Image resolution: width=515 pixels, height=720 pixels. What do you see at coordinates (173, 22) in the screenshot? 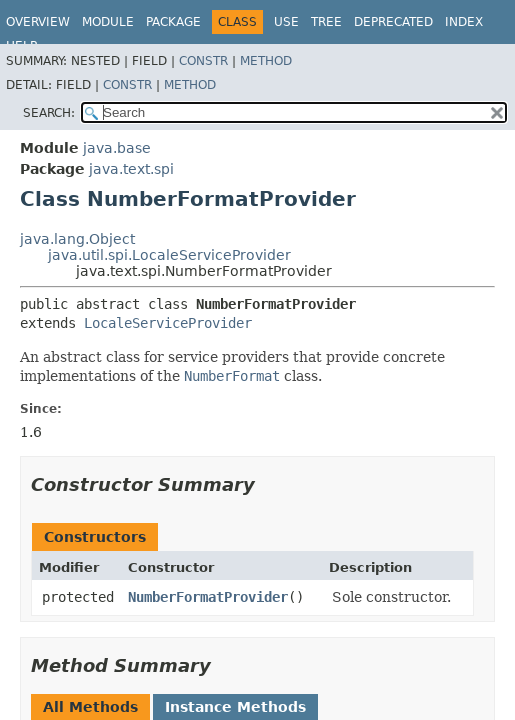
I see `Package` at bounding box center [173, 22].